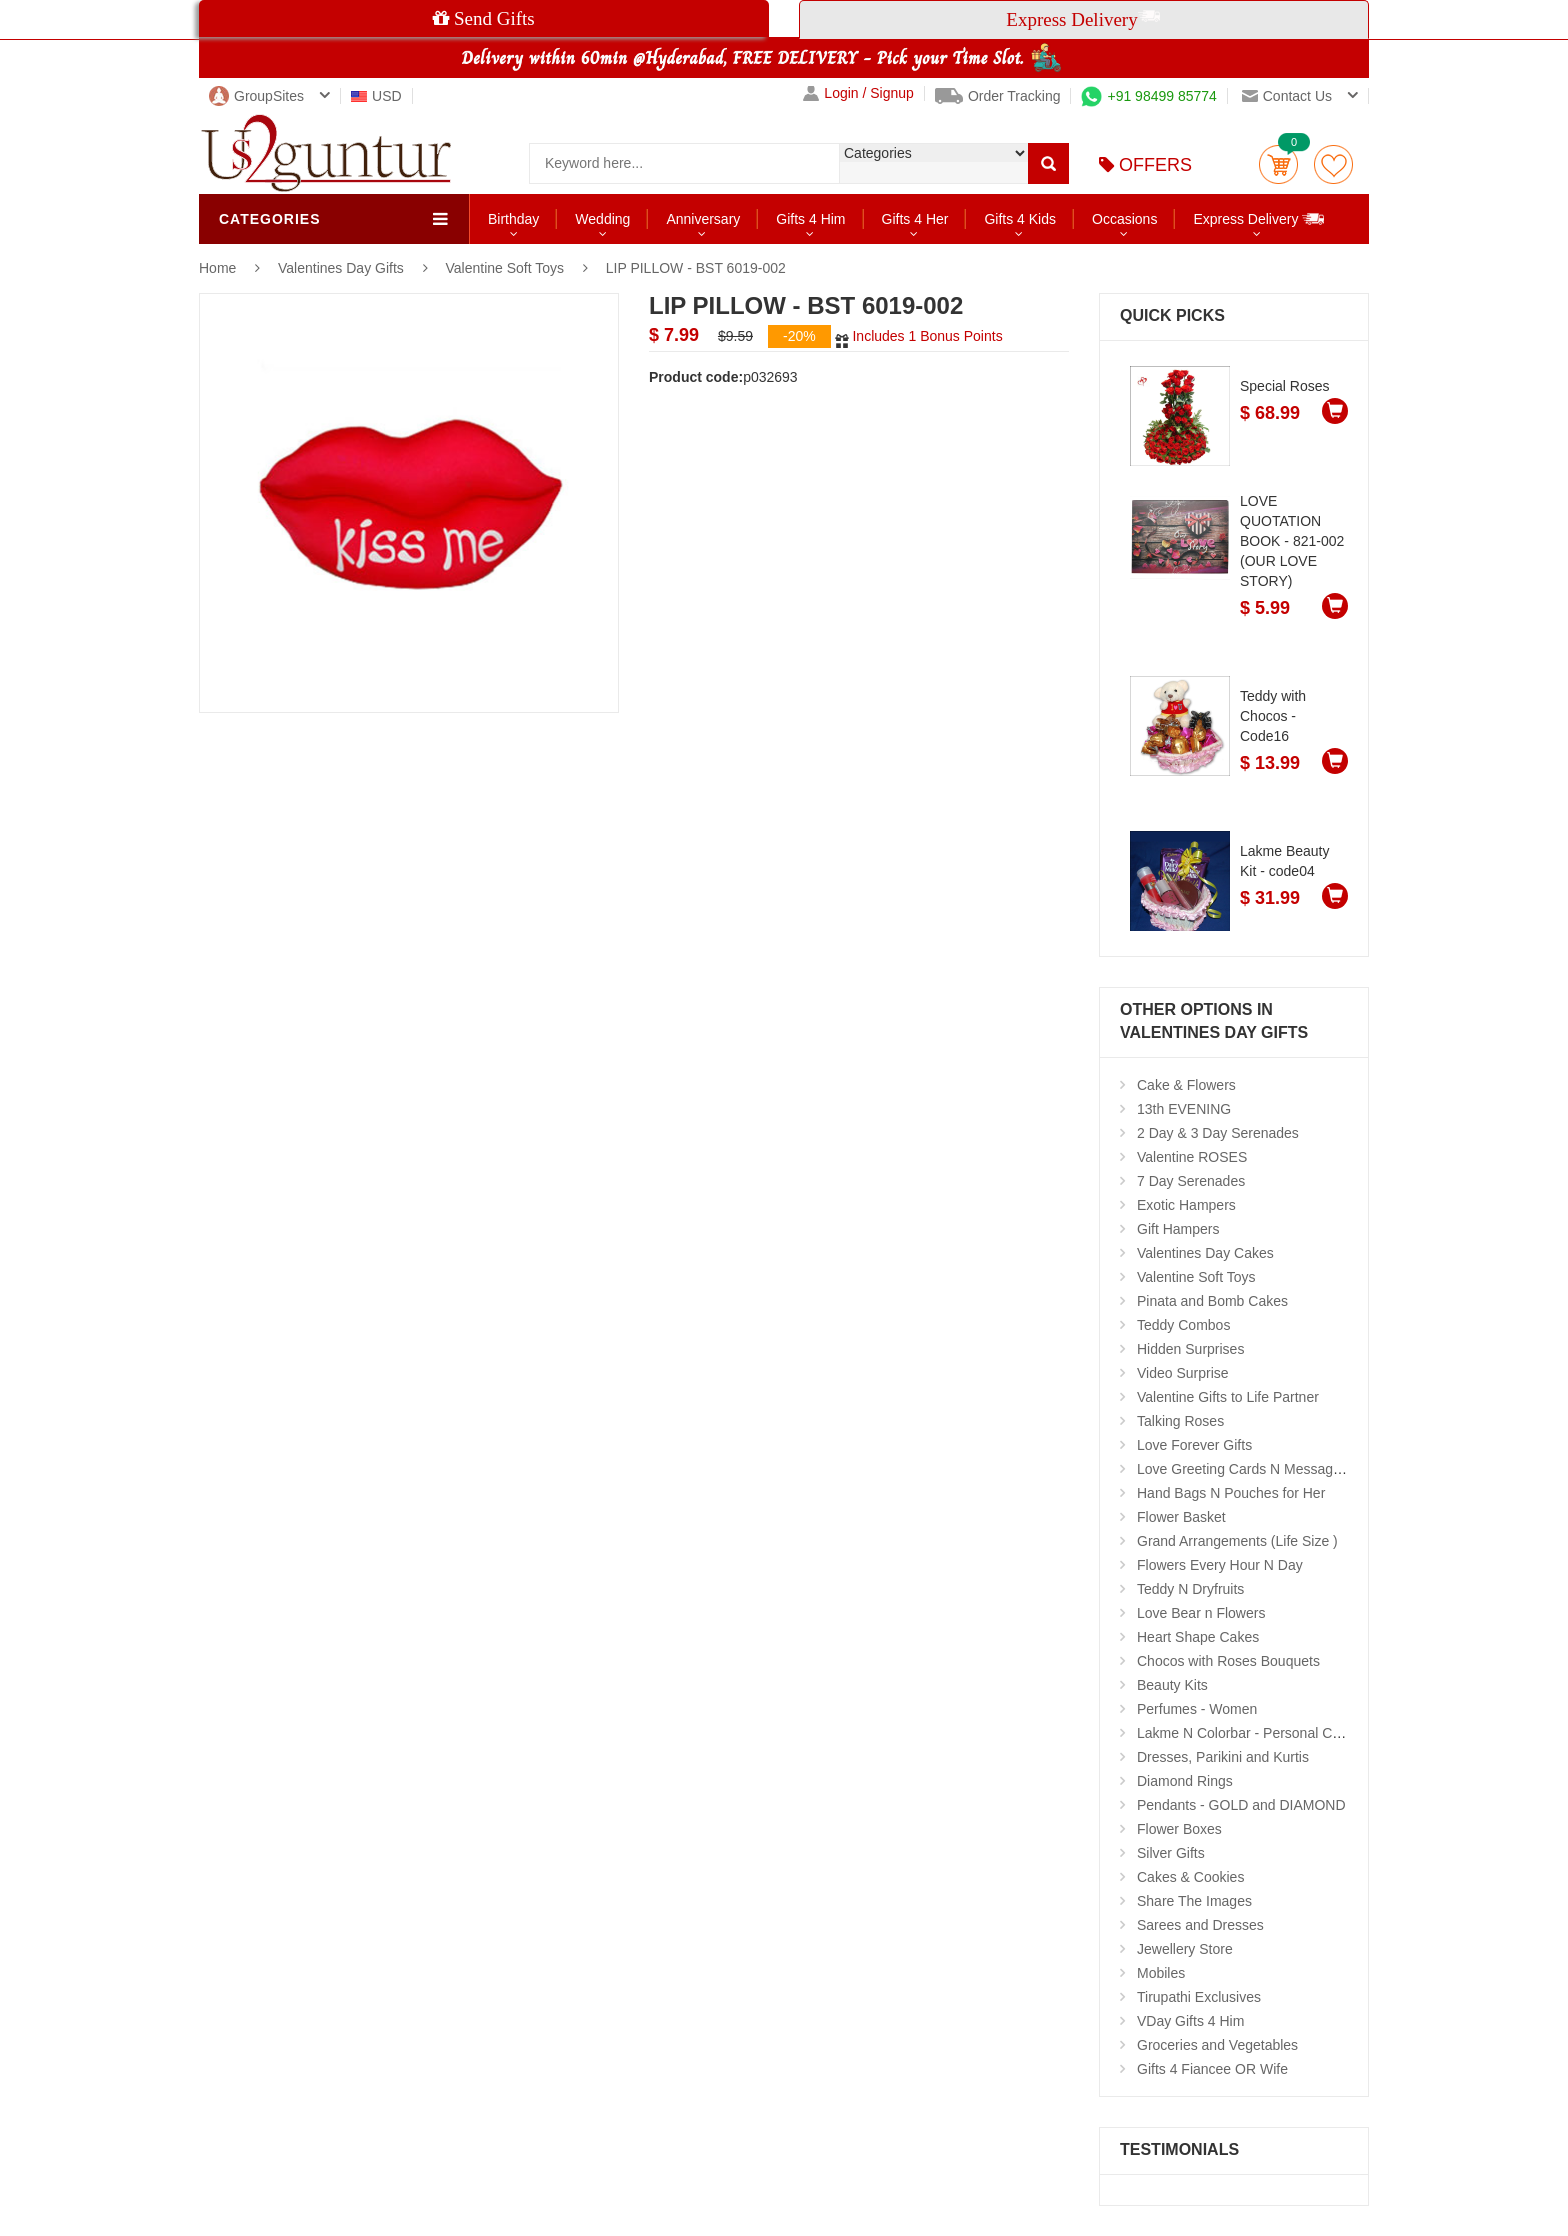  Describe the element at coordinates (1199, 1997) in the screenshot. I see `Tirupathi Exclusives` at that location.